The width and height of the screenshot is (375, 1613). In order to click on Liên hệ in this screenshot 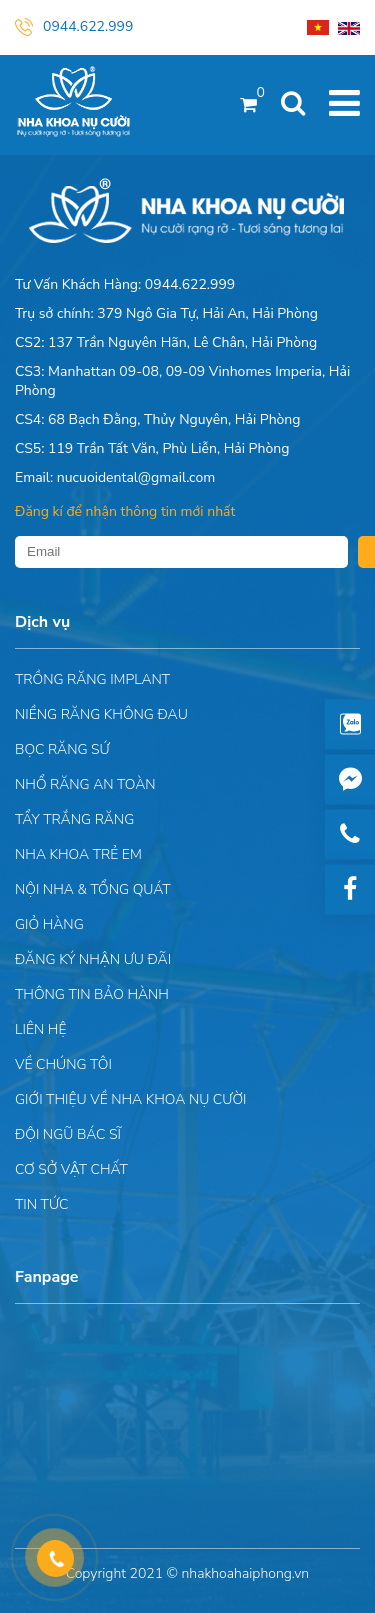, I will do `click(40, 1029)`.